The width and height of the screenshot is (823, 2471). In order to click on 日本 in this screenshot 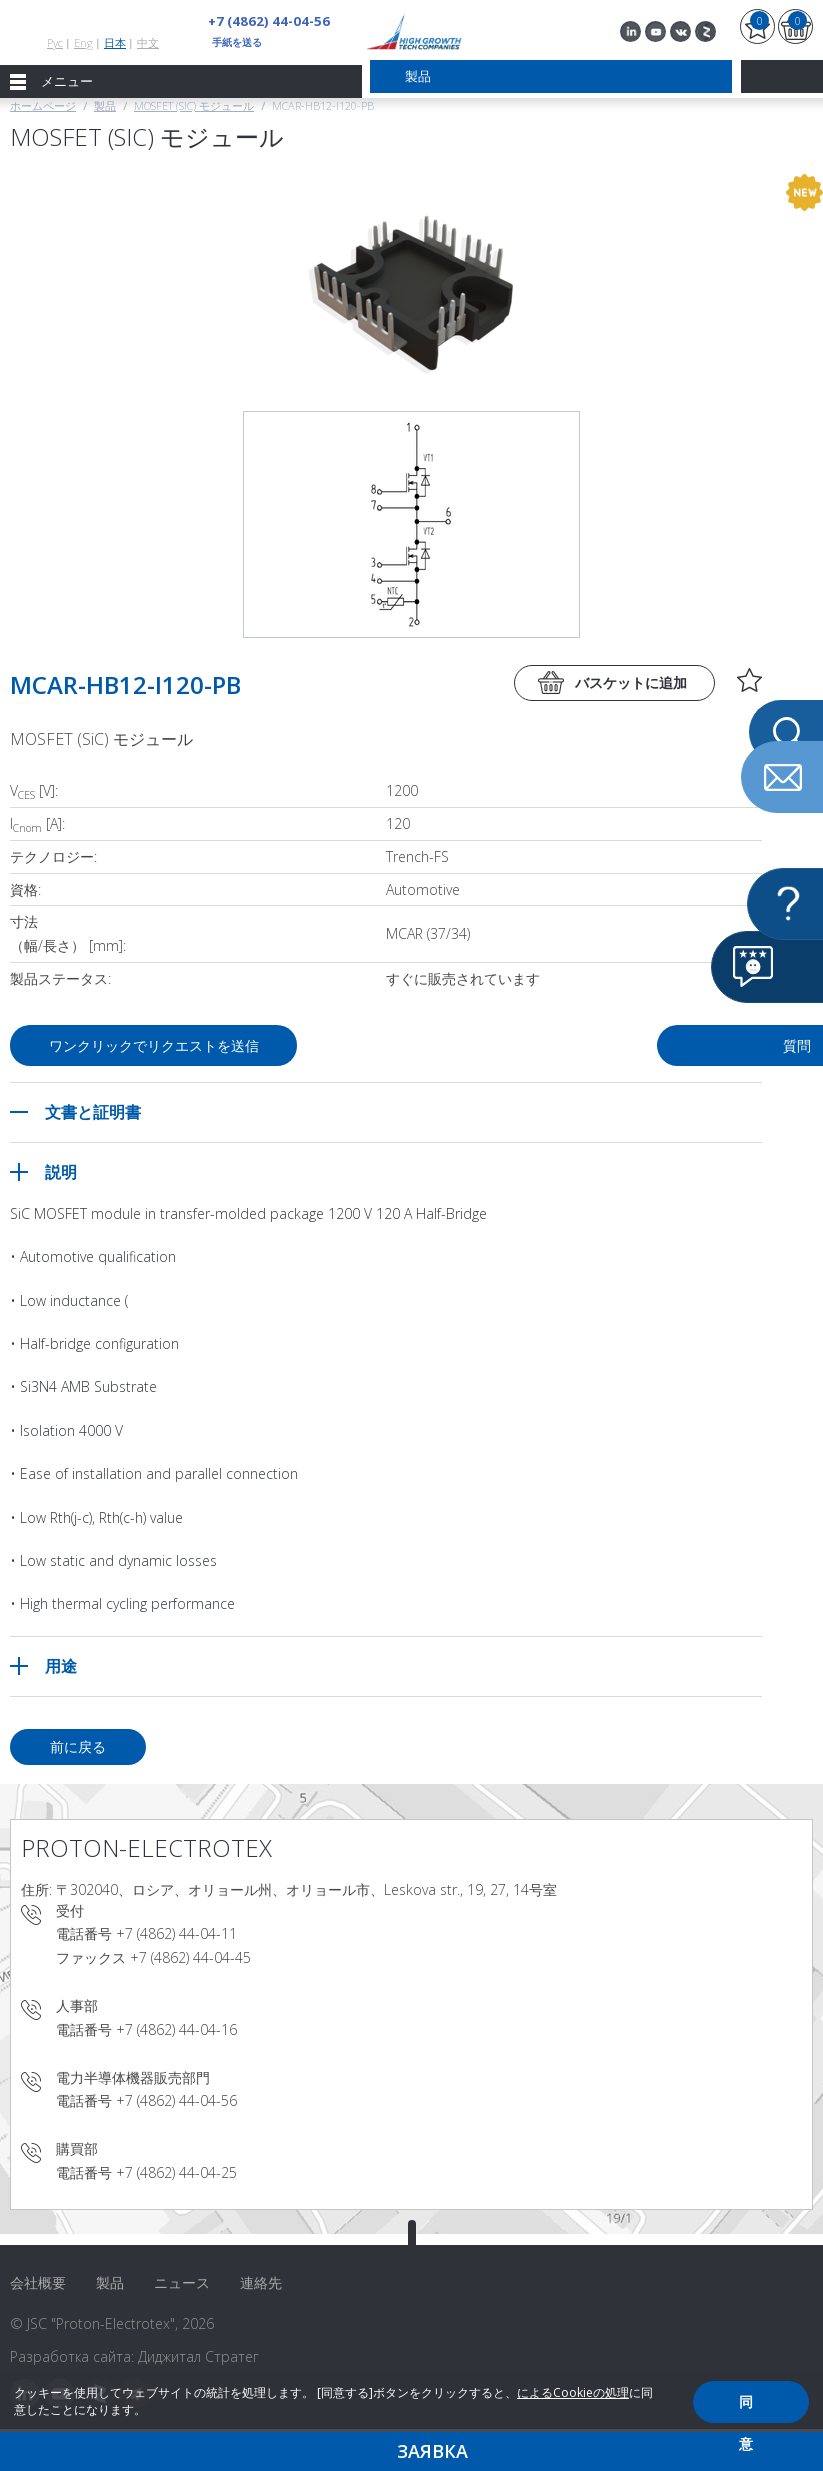, I will do `click(115, 42)`.